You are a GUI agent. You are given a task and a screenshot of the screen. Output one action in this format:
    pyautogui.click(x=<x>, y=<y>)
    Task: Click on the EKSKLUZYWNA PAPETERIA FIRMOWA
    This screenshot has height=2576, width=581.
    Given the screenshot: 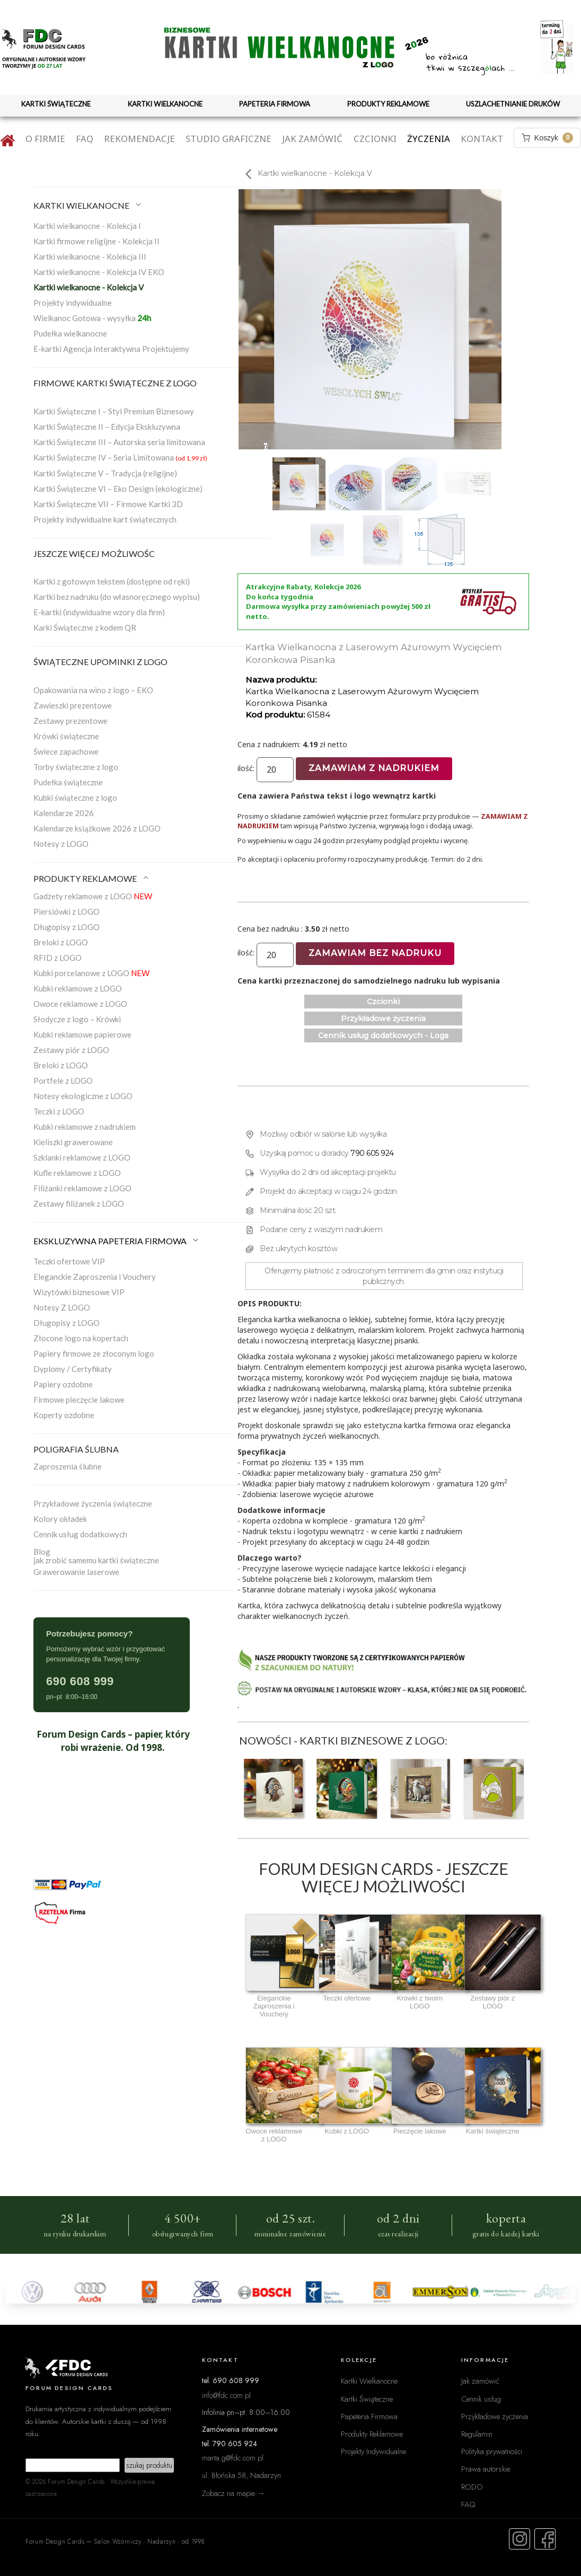 What is the action you would take?
    pyautogui.click(x=116, y=1241)
    